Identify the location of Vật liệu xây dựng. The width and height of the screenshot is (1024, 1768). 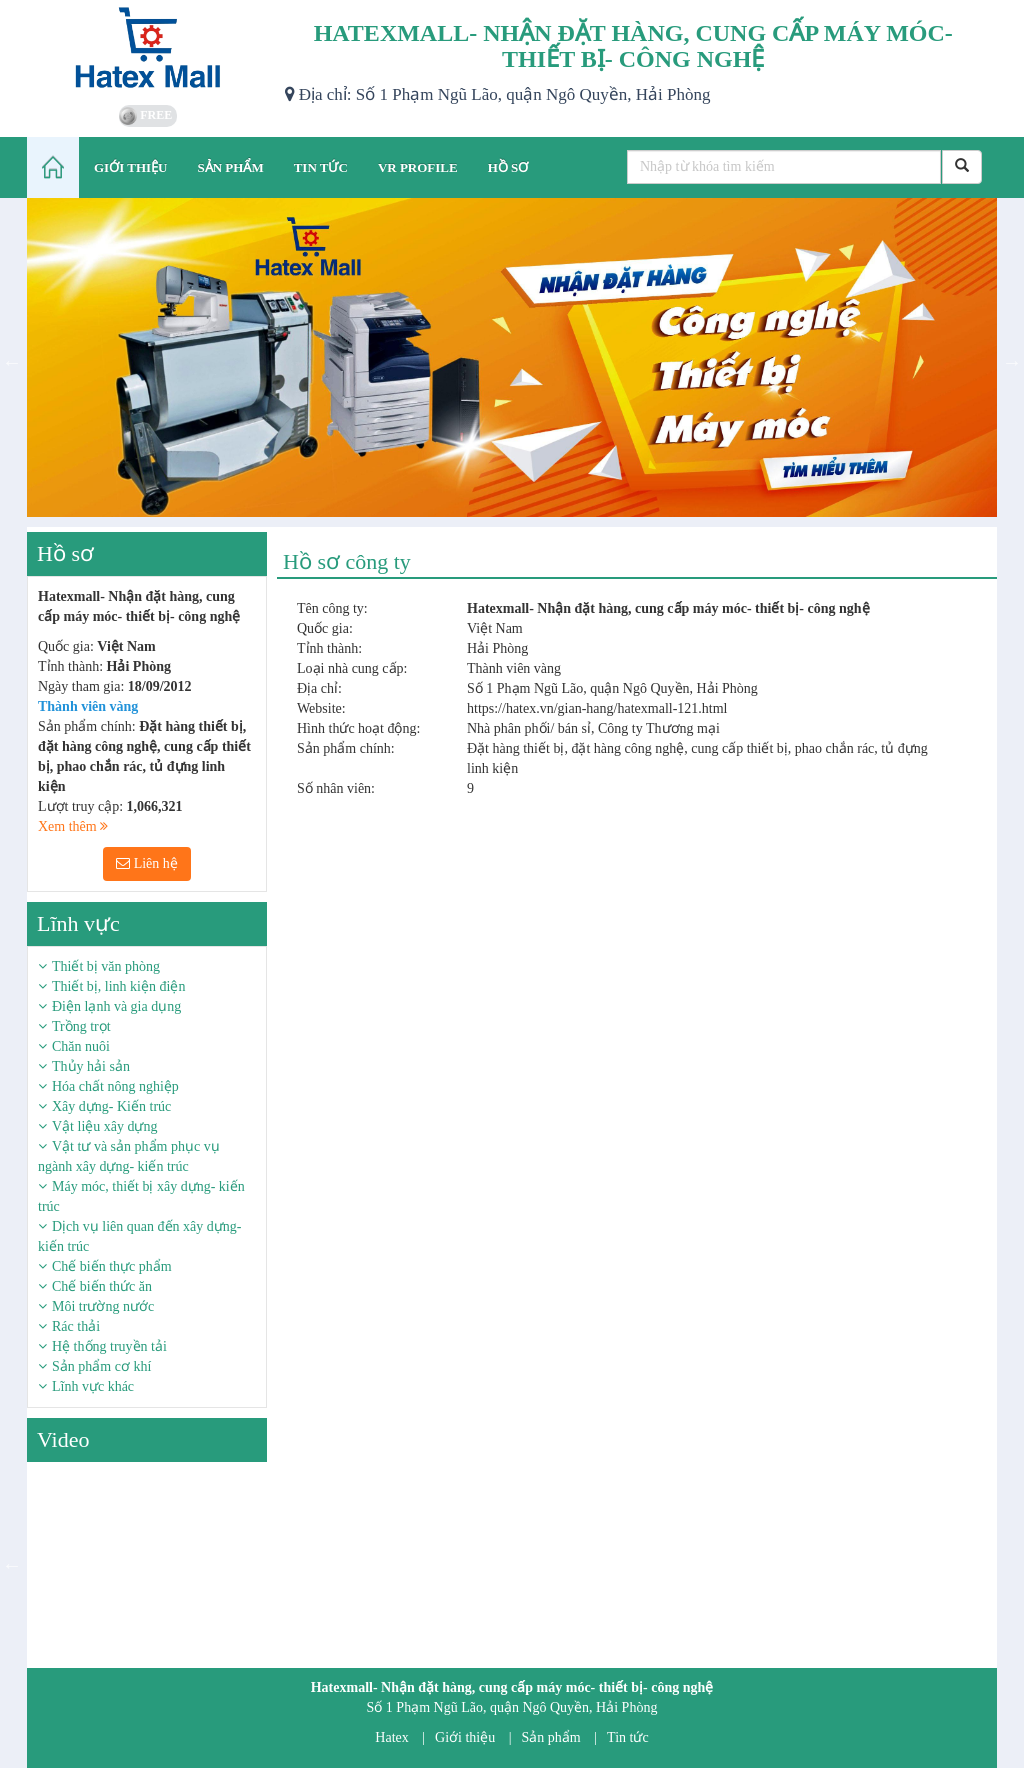
(105, 1126).